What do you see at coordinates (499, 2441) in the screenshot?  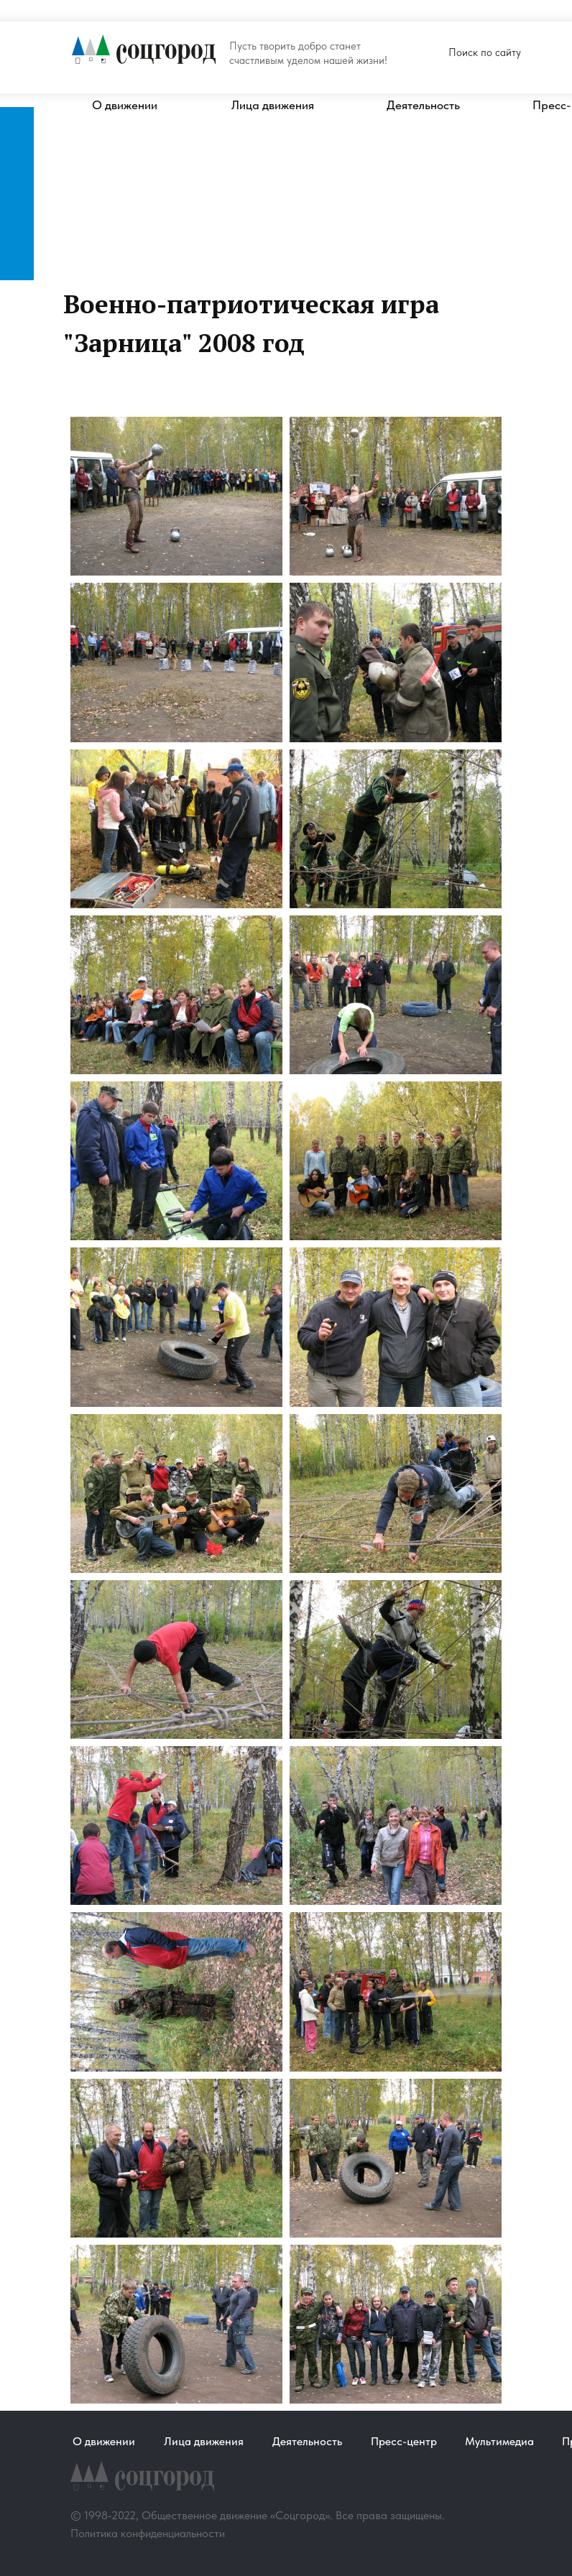 I see `Мультимедиа` at bounding box center [499, 2441].